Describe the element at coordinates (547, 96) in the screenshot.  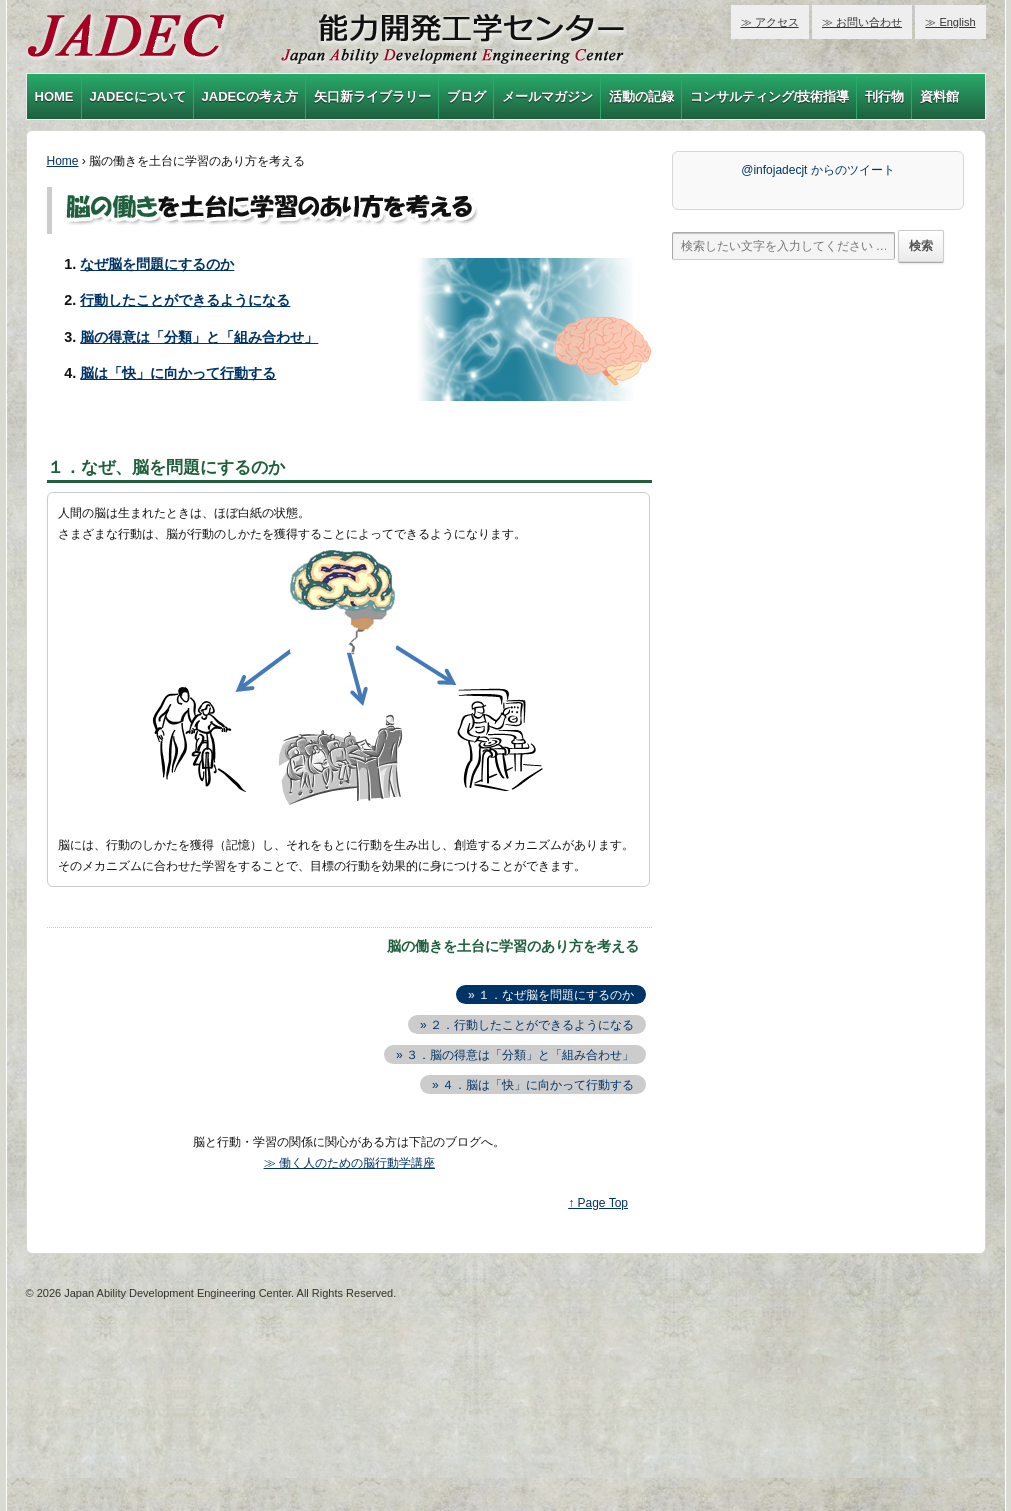
I see `メールマガジン` at that location.